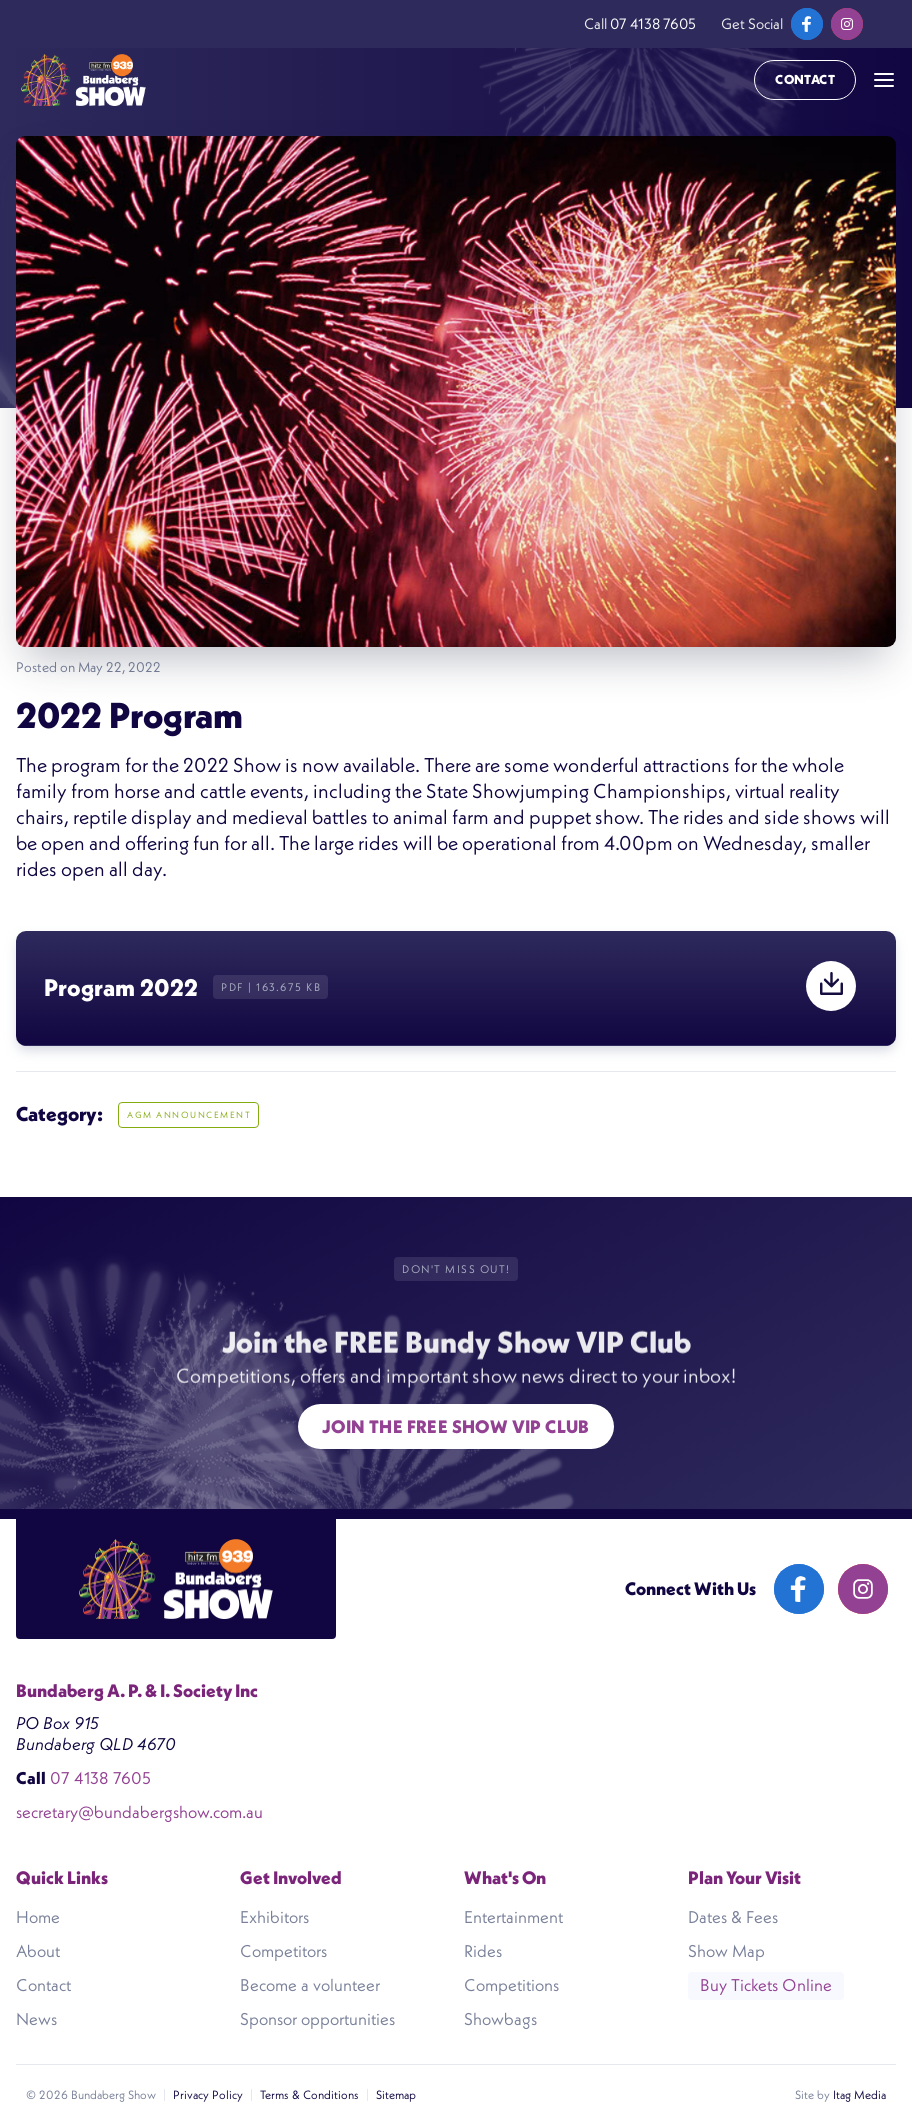  Describe the element at coordinates (36, 2019) in the screenshot. I see `News` at that location.